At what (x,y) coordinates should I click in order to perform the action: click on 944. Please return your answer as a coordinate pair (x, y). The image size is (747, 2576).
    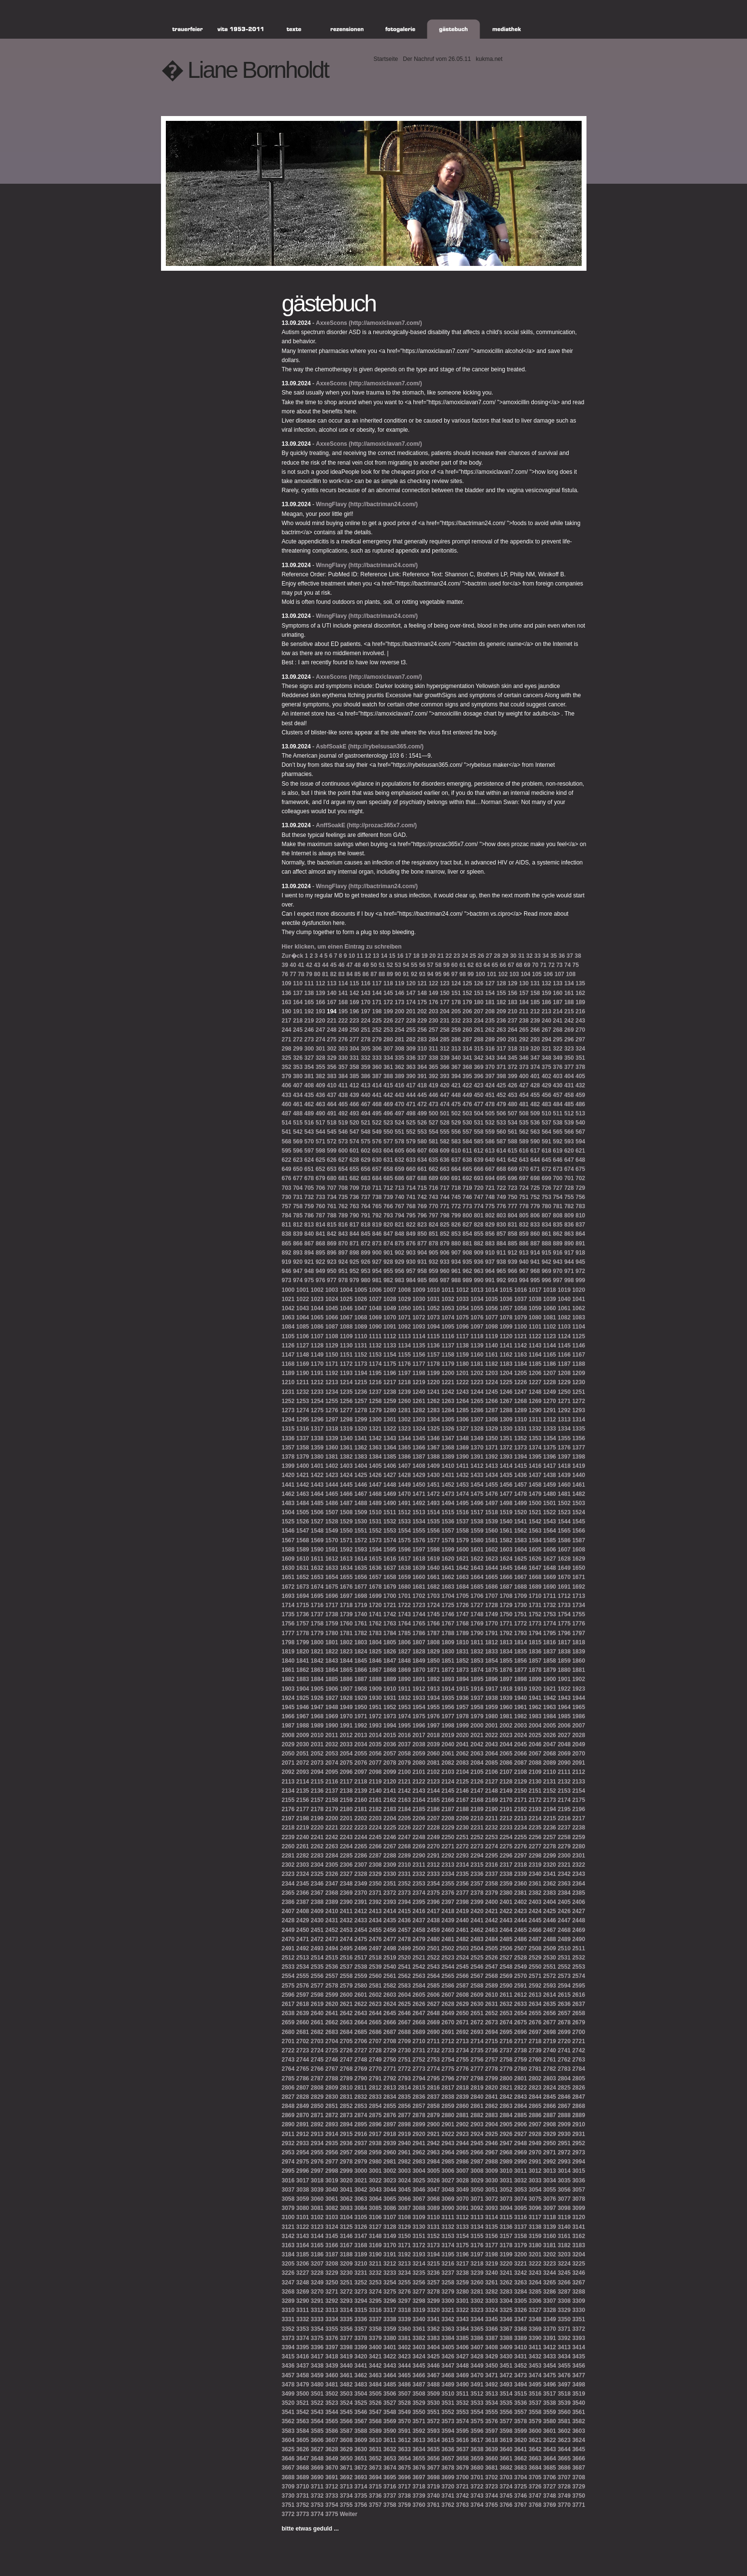
    Looking at the image, I should click on (569, 1262).